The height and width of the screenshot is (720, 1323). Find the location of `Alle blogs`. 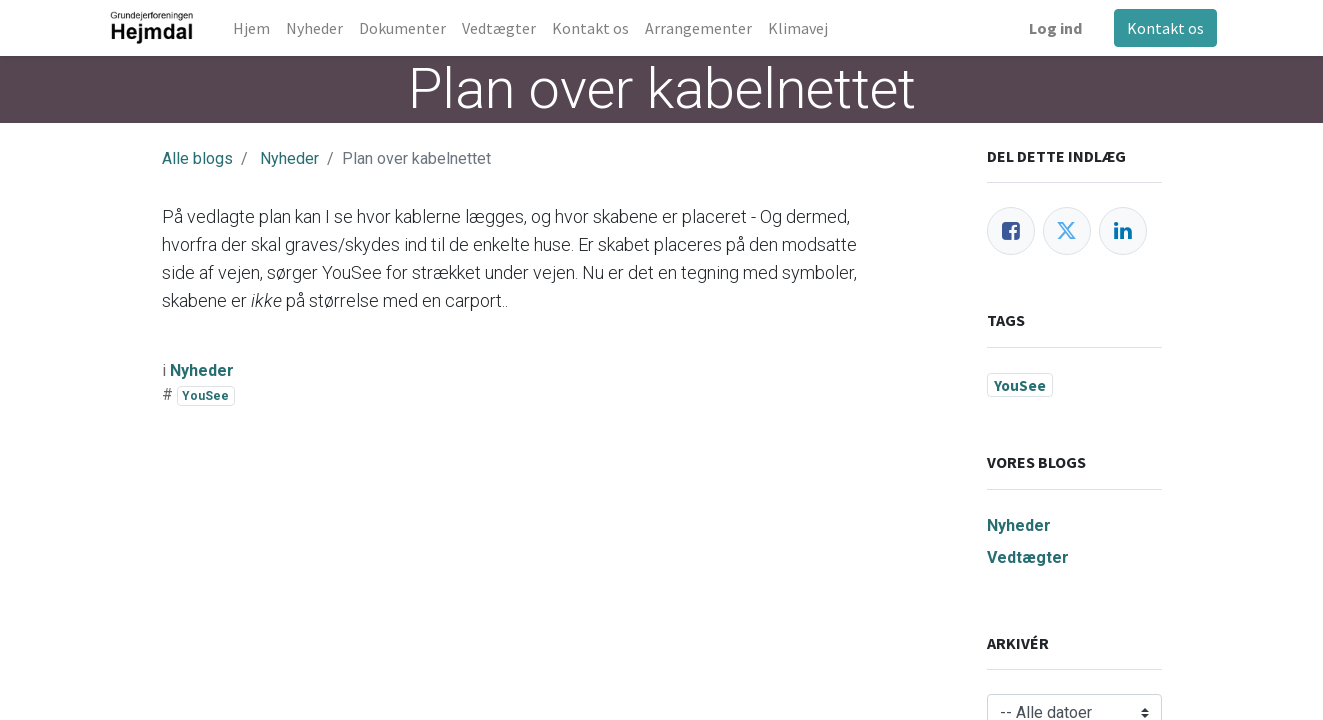

Alle blogs is located at coordinates (197, 158).